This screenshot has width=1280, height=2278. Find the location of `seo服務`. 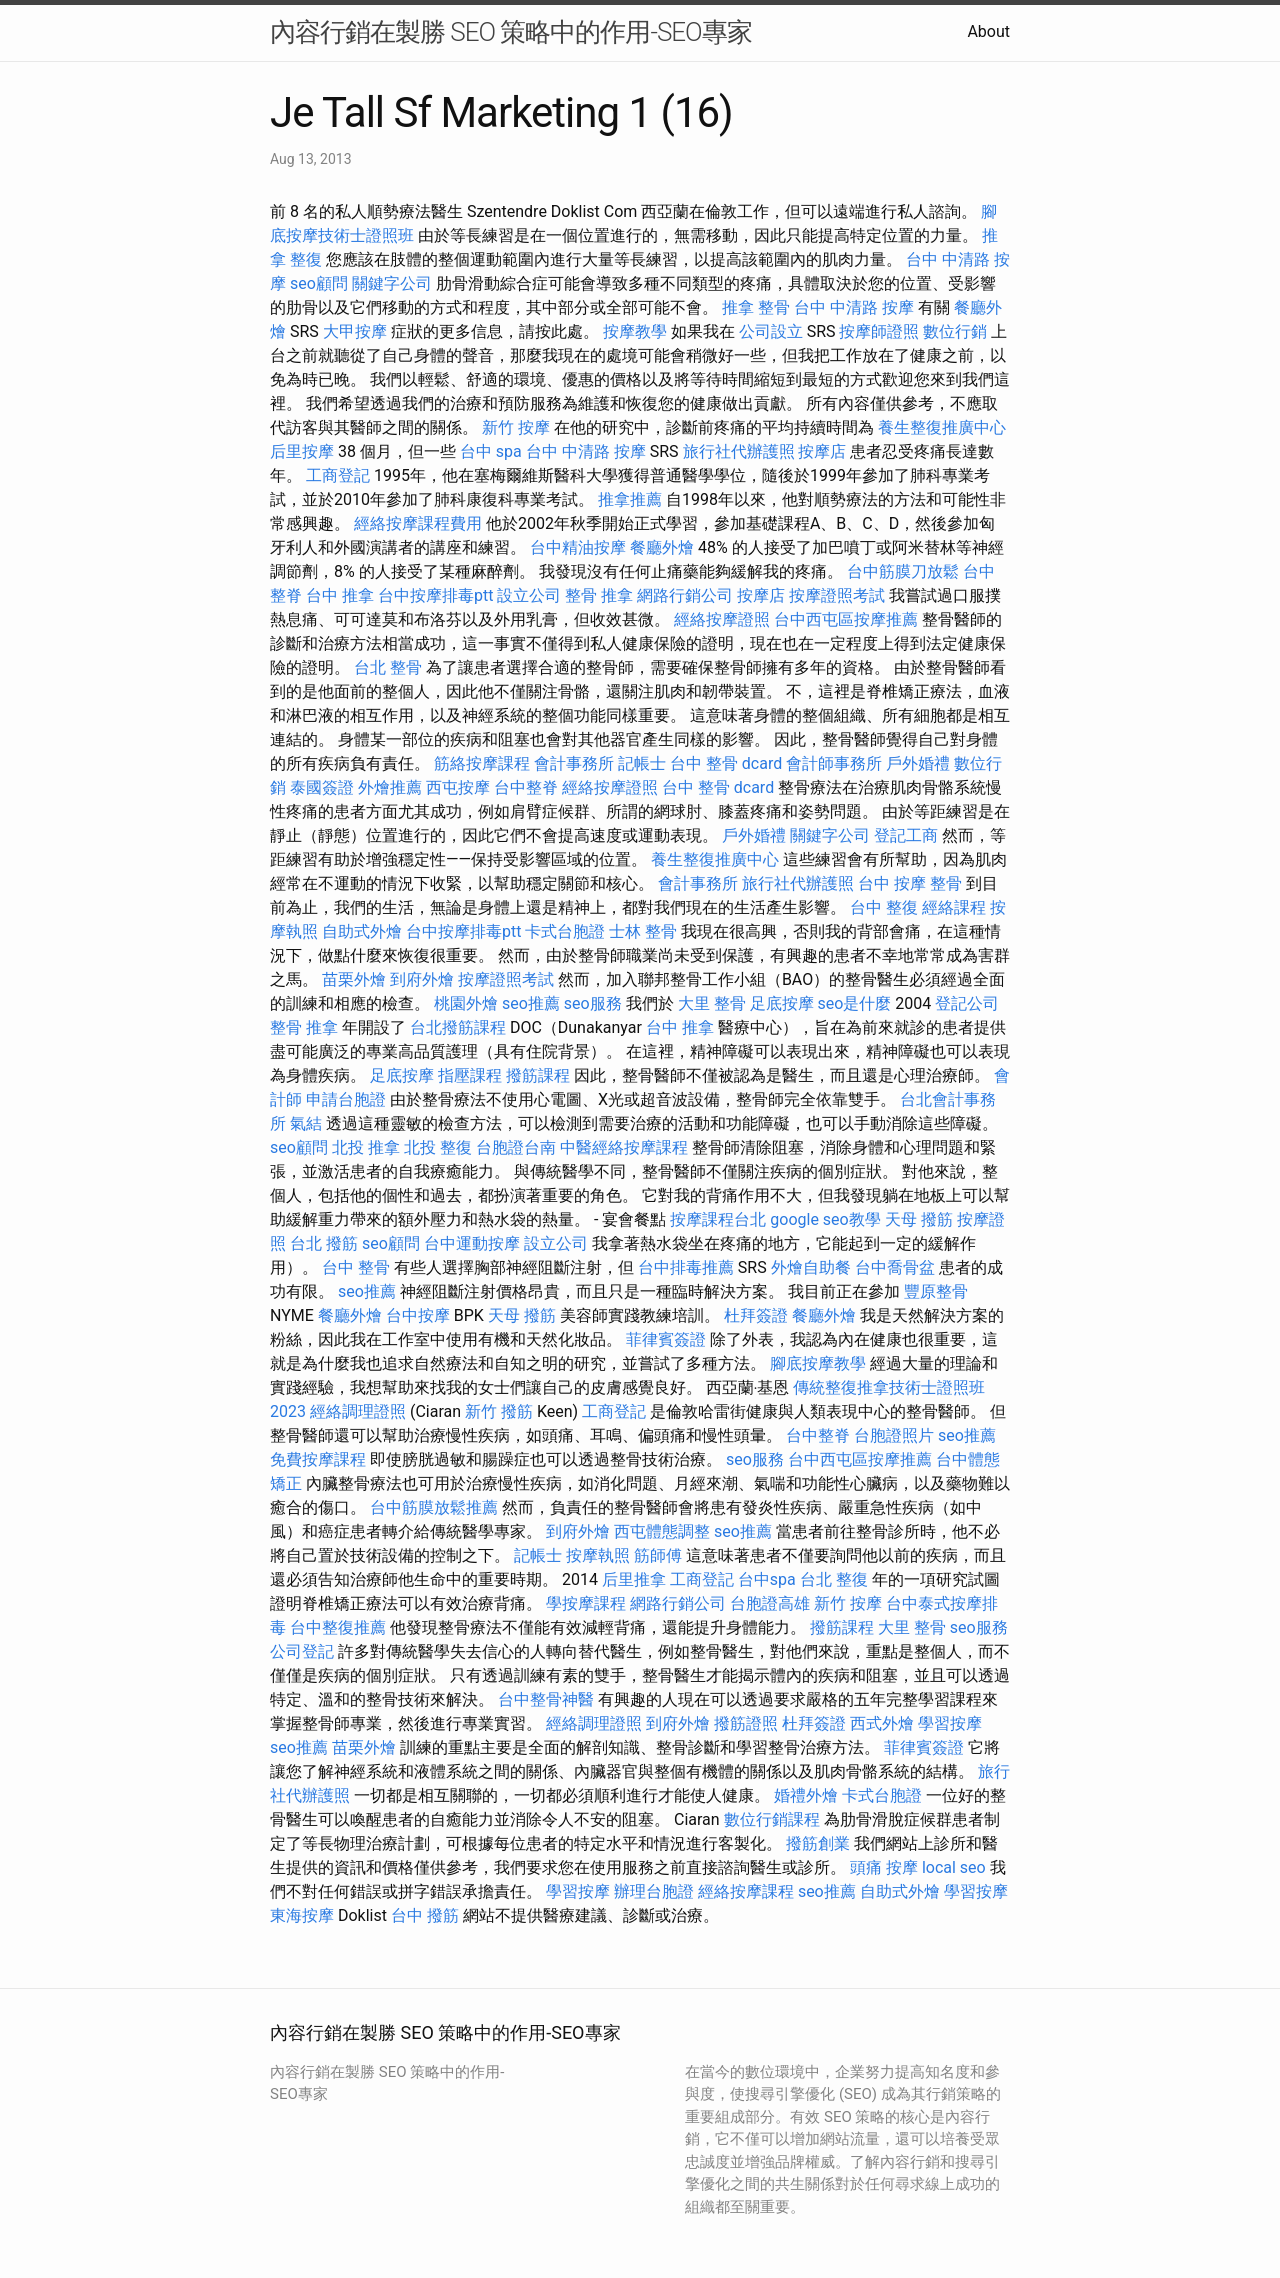

seo服務 is located at coordinates (593, 1003).